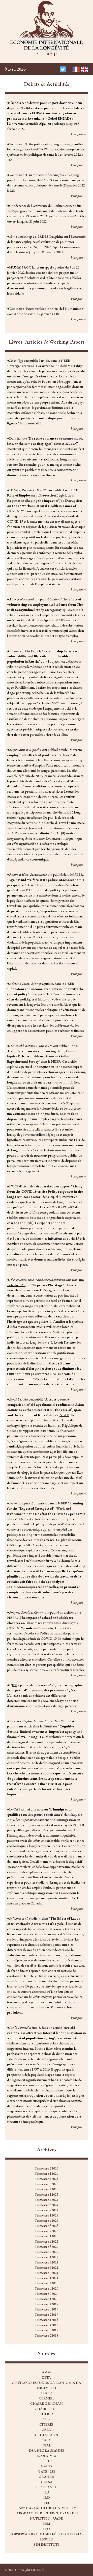 The height and width of the screenshot is (2576, 93). Describe the element at coordinates (46, 2272) in the screenshot. I see `Trimestre 22021` at that location.